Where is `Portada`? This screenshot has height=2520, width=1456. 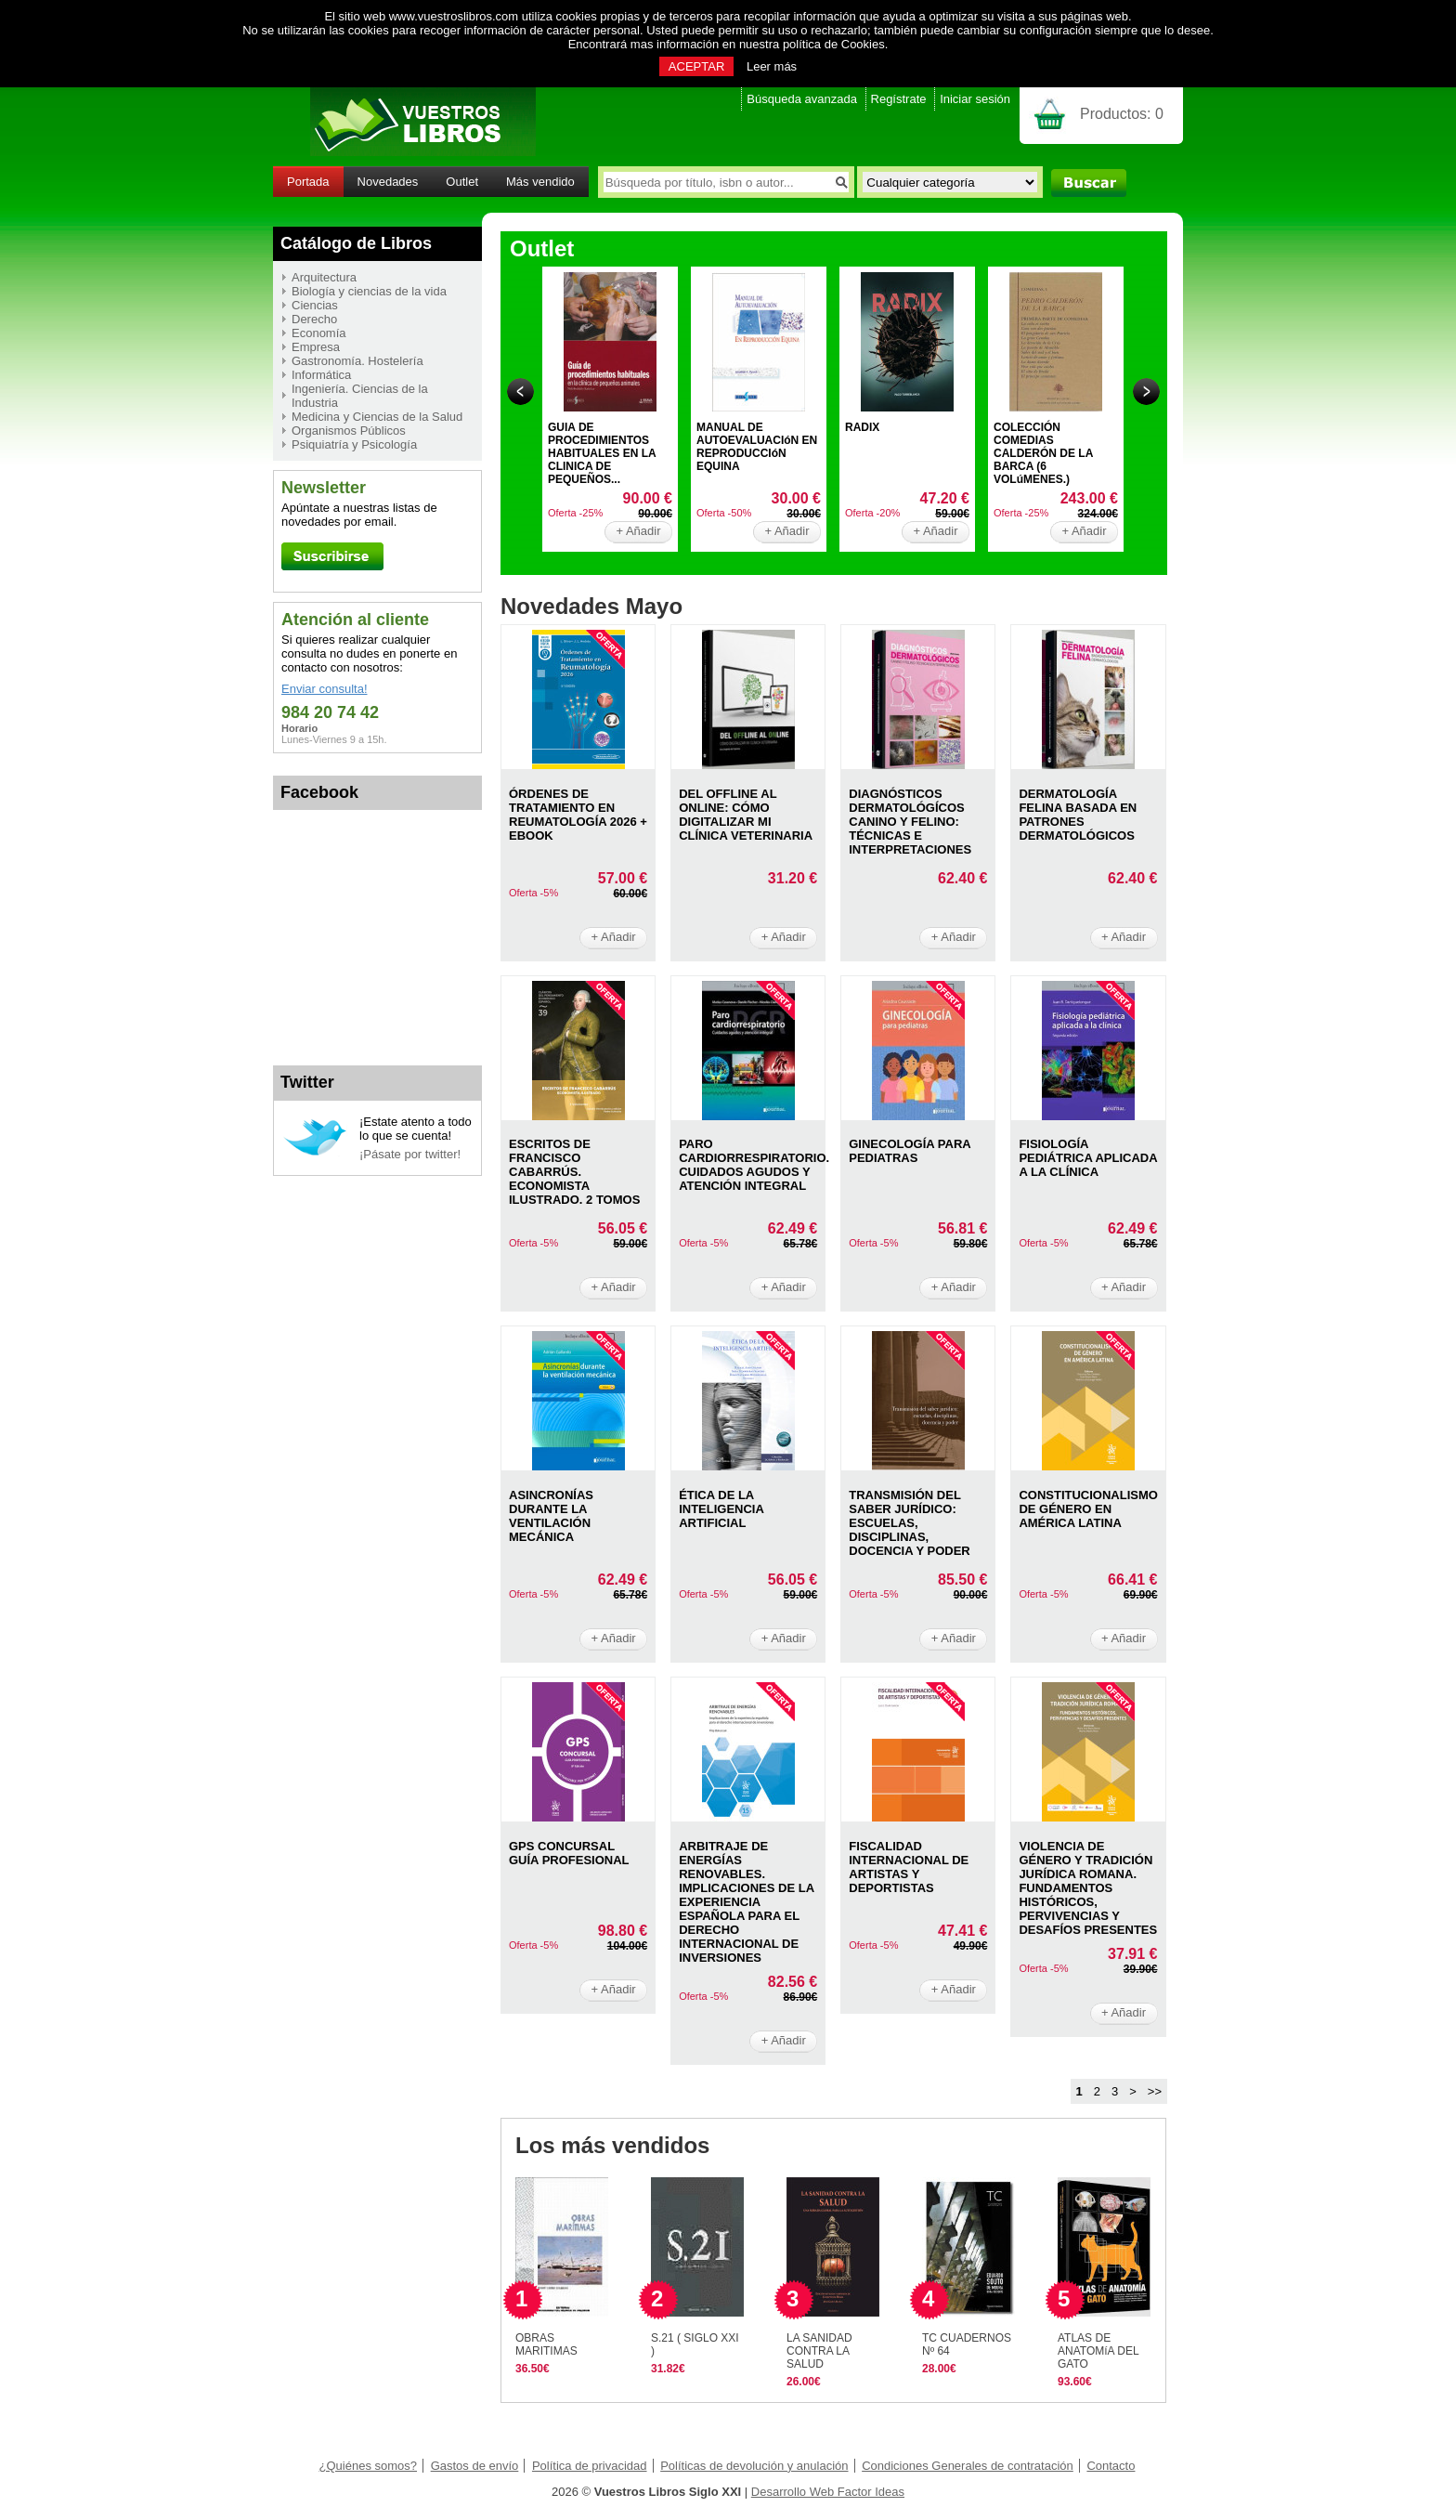 Portada is located at coordinates (308, 182).